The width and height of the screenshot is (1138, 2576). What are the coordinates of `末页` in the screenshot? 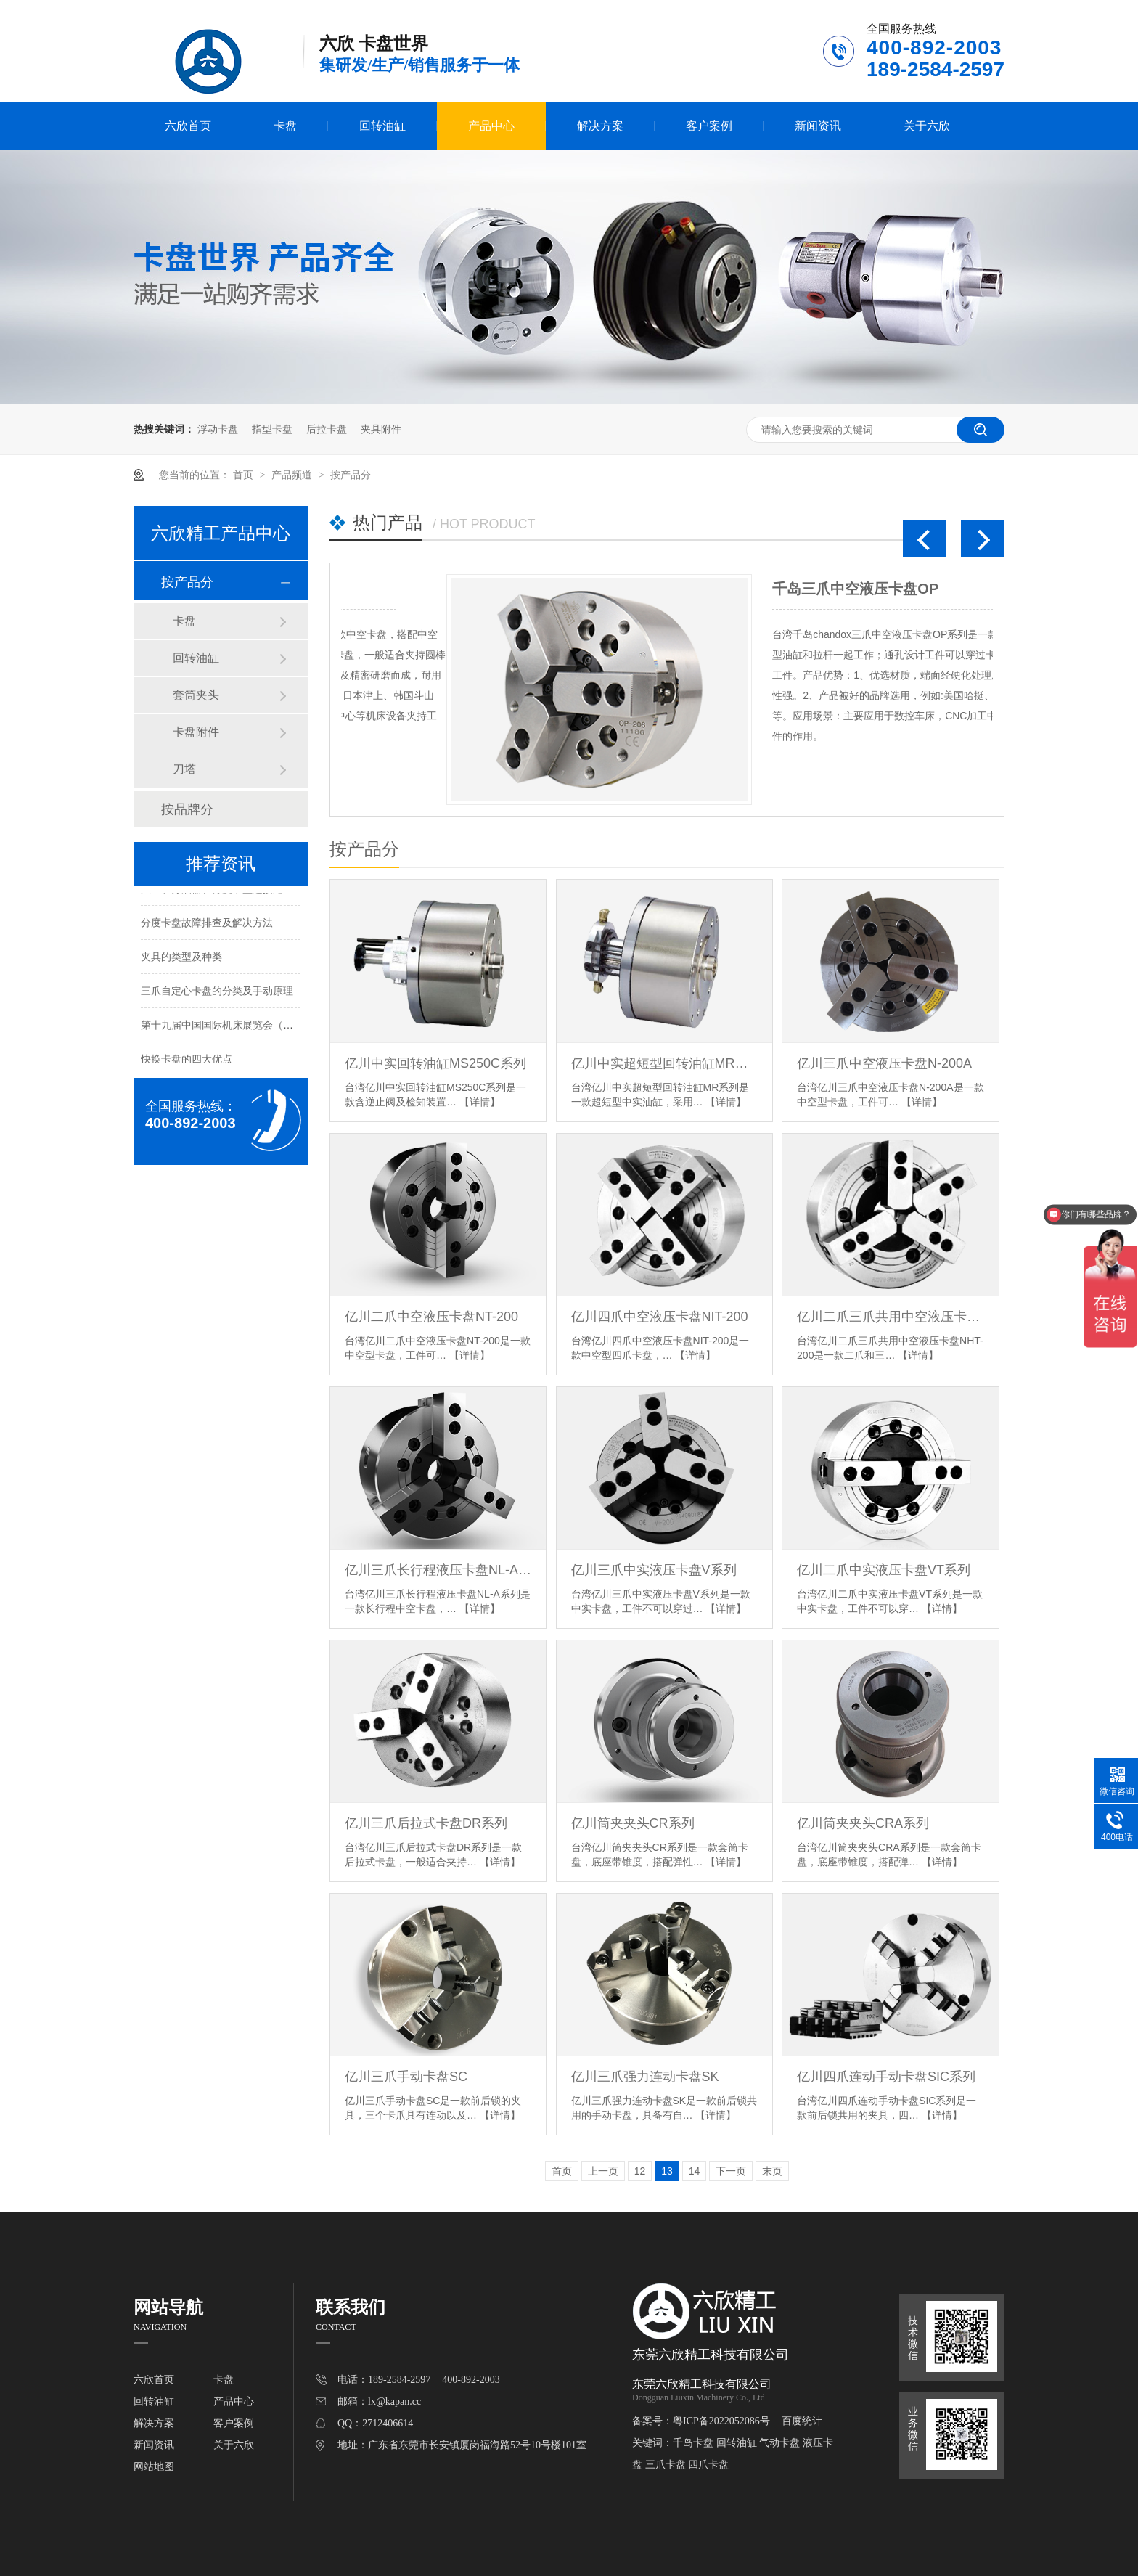 It's located at (772, 2171).